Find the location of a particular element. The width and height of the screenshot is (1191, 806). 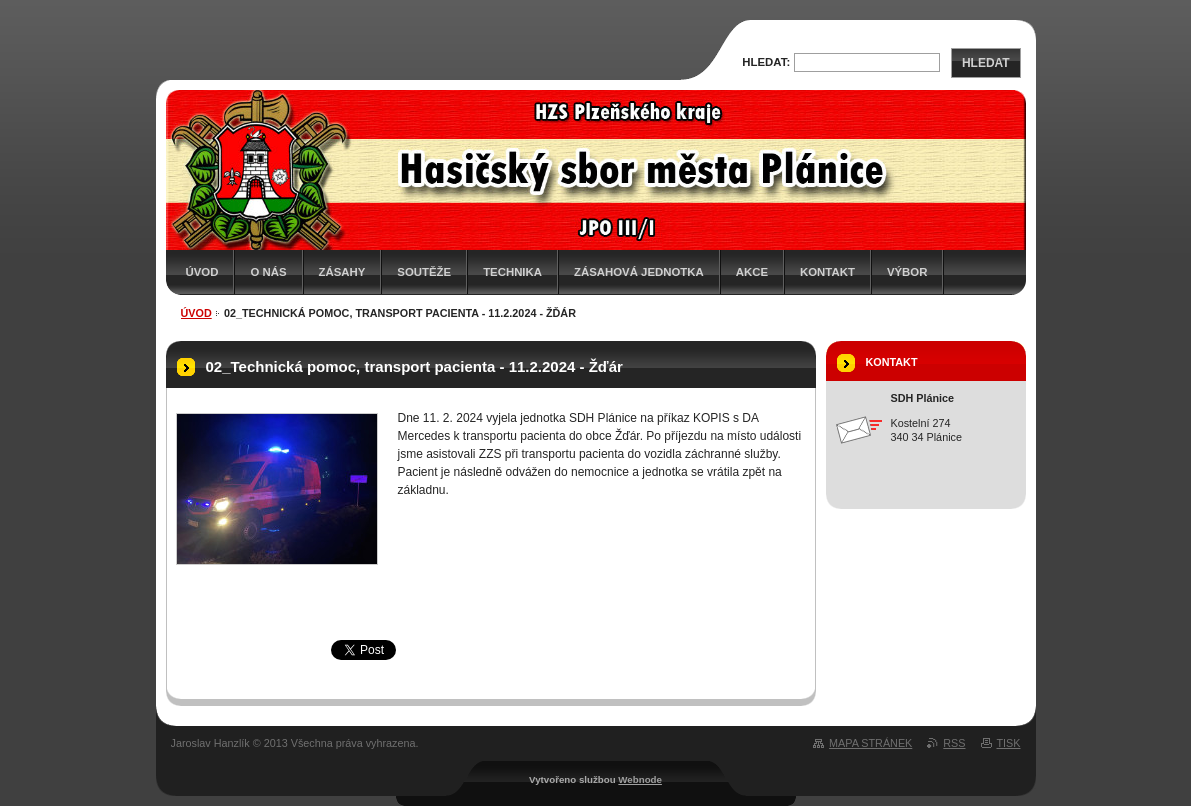

Zásahy is located at coordinates (342, 272).